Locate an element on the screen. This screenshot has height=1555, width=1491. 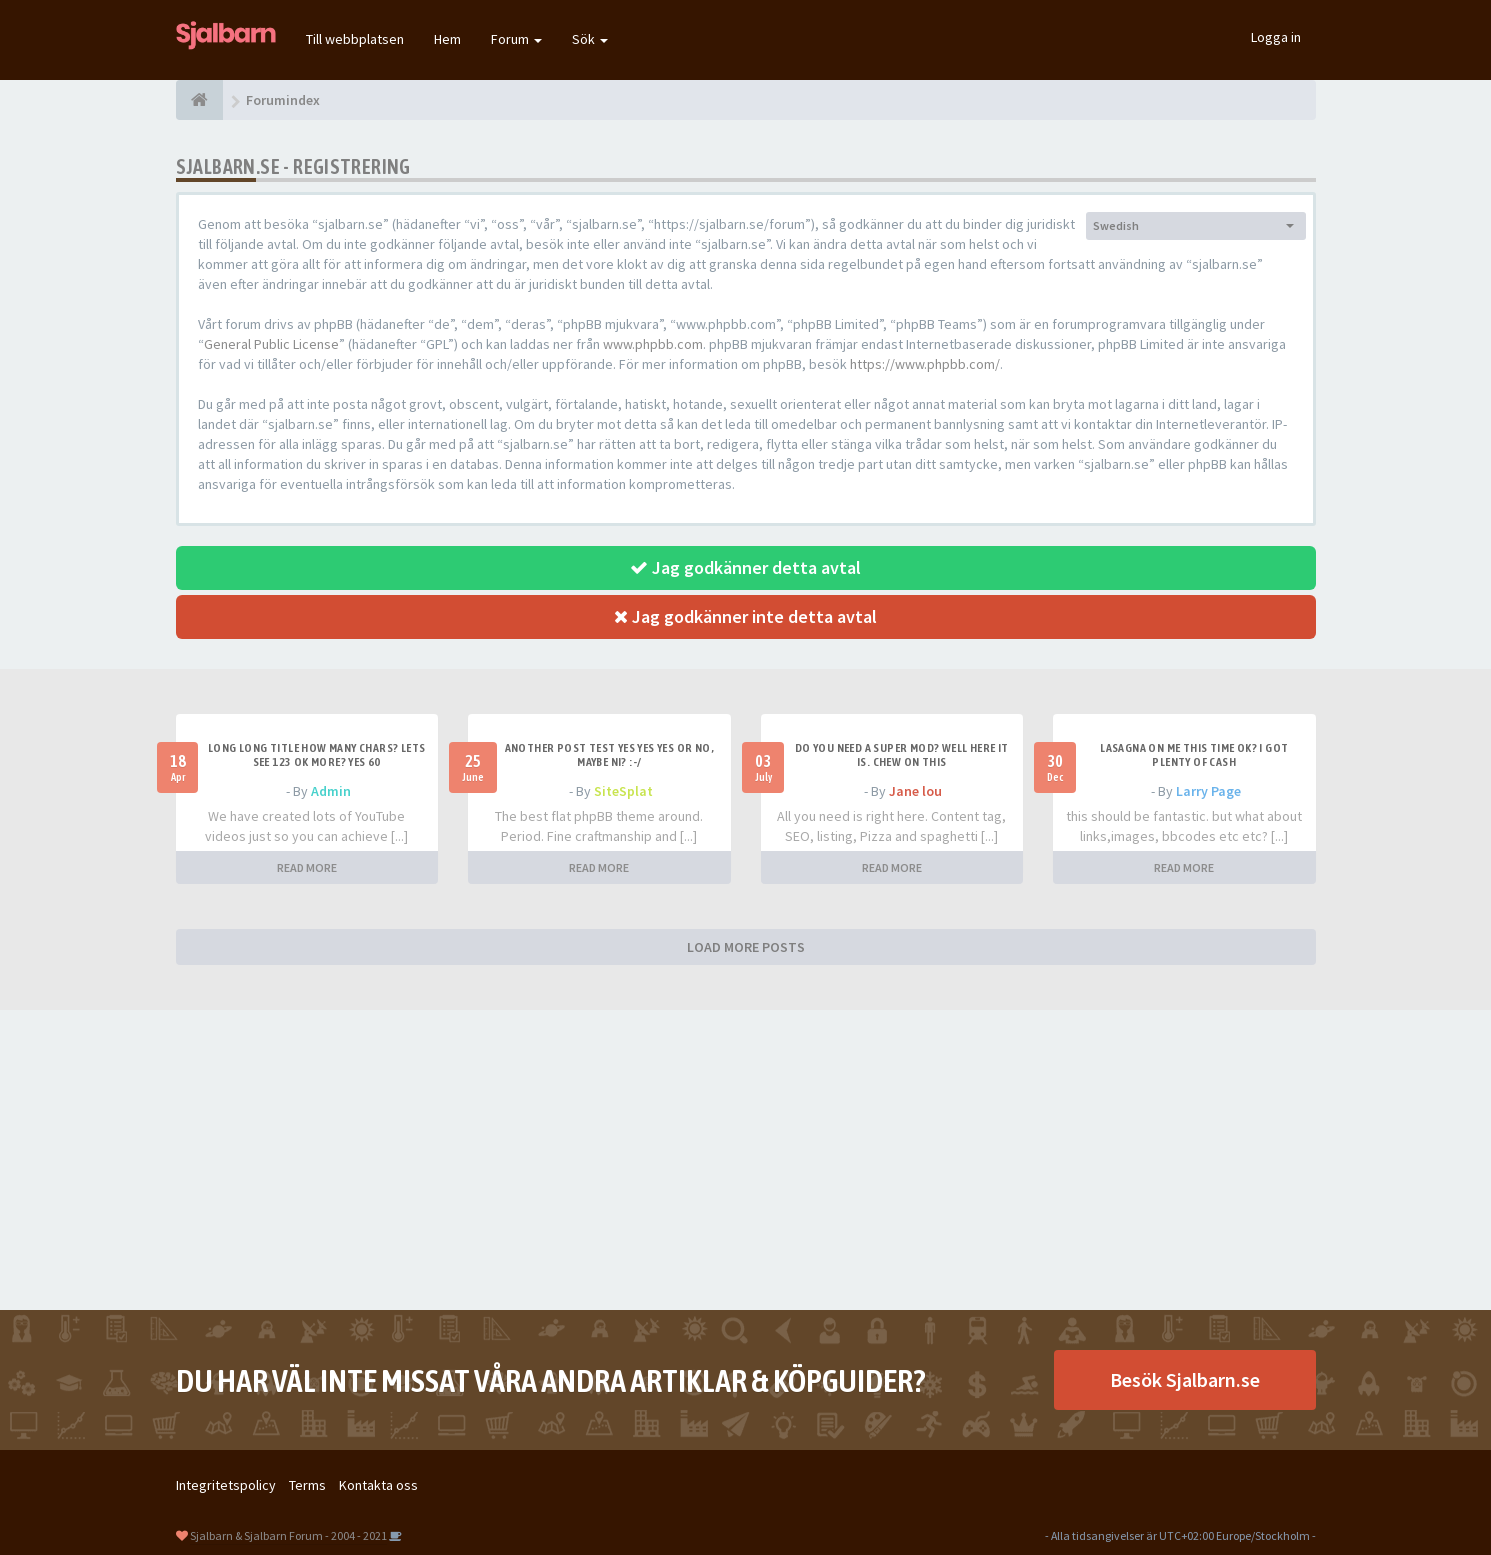
Jag godkänner detta avtal is located at coordinates (745, 567).